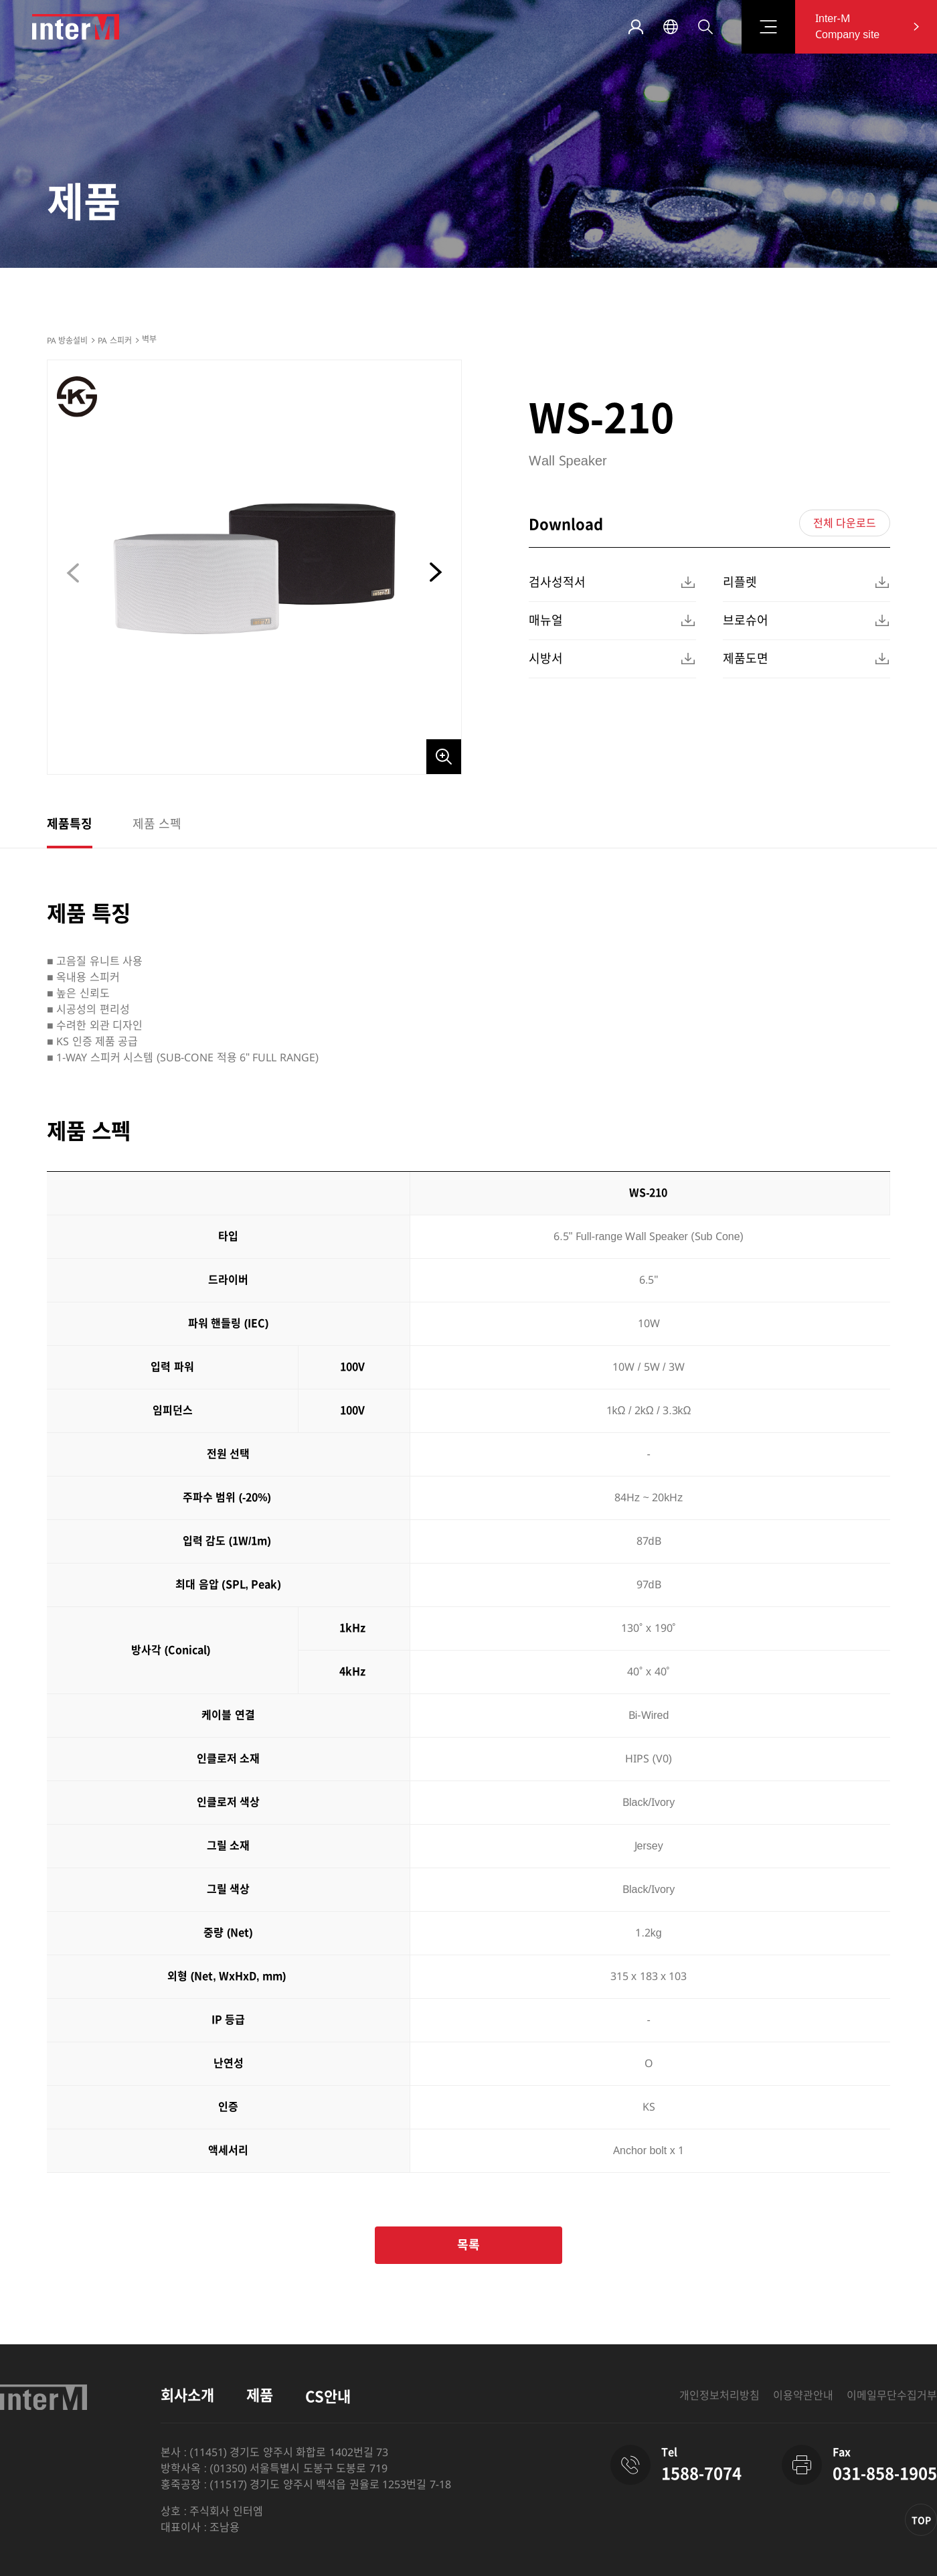 The image size is (937, 2576). Describe the element at coordinates (187, 2395) in the screenshot. I see `회사소개` at that location.